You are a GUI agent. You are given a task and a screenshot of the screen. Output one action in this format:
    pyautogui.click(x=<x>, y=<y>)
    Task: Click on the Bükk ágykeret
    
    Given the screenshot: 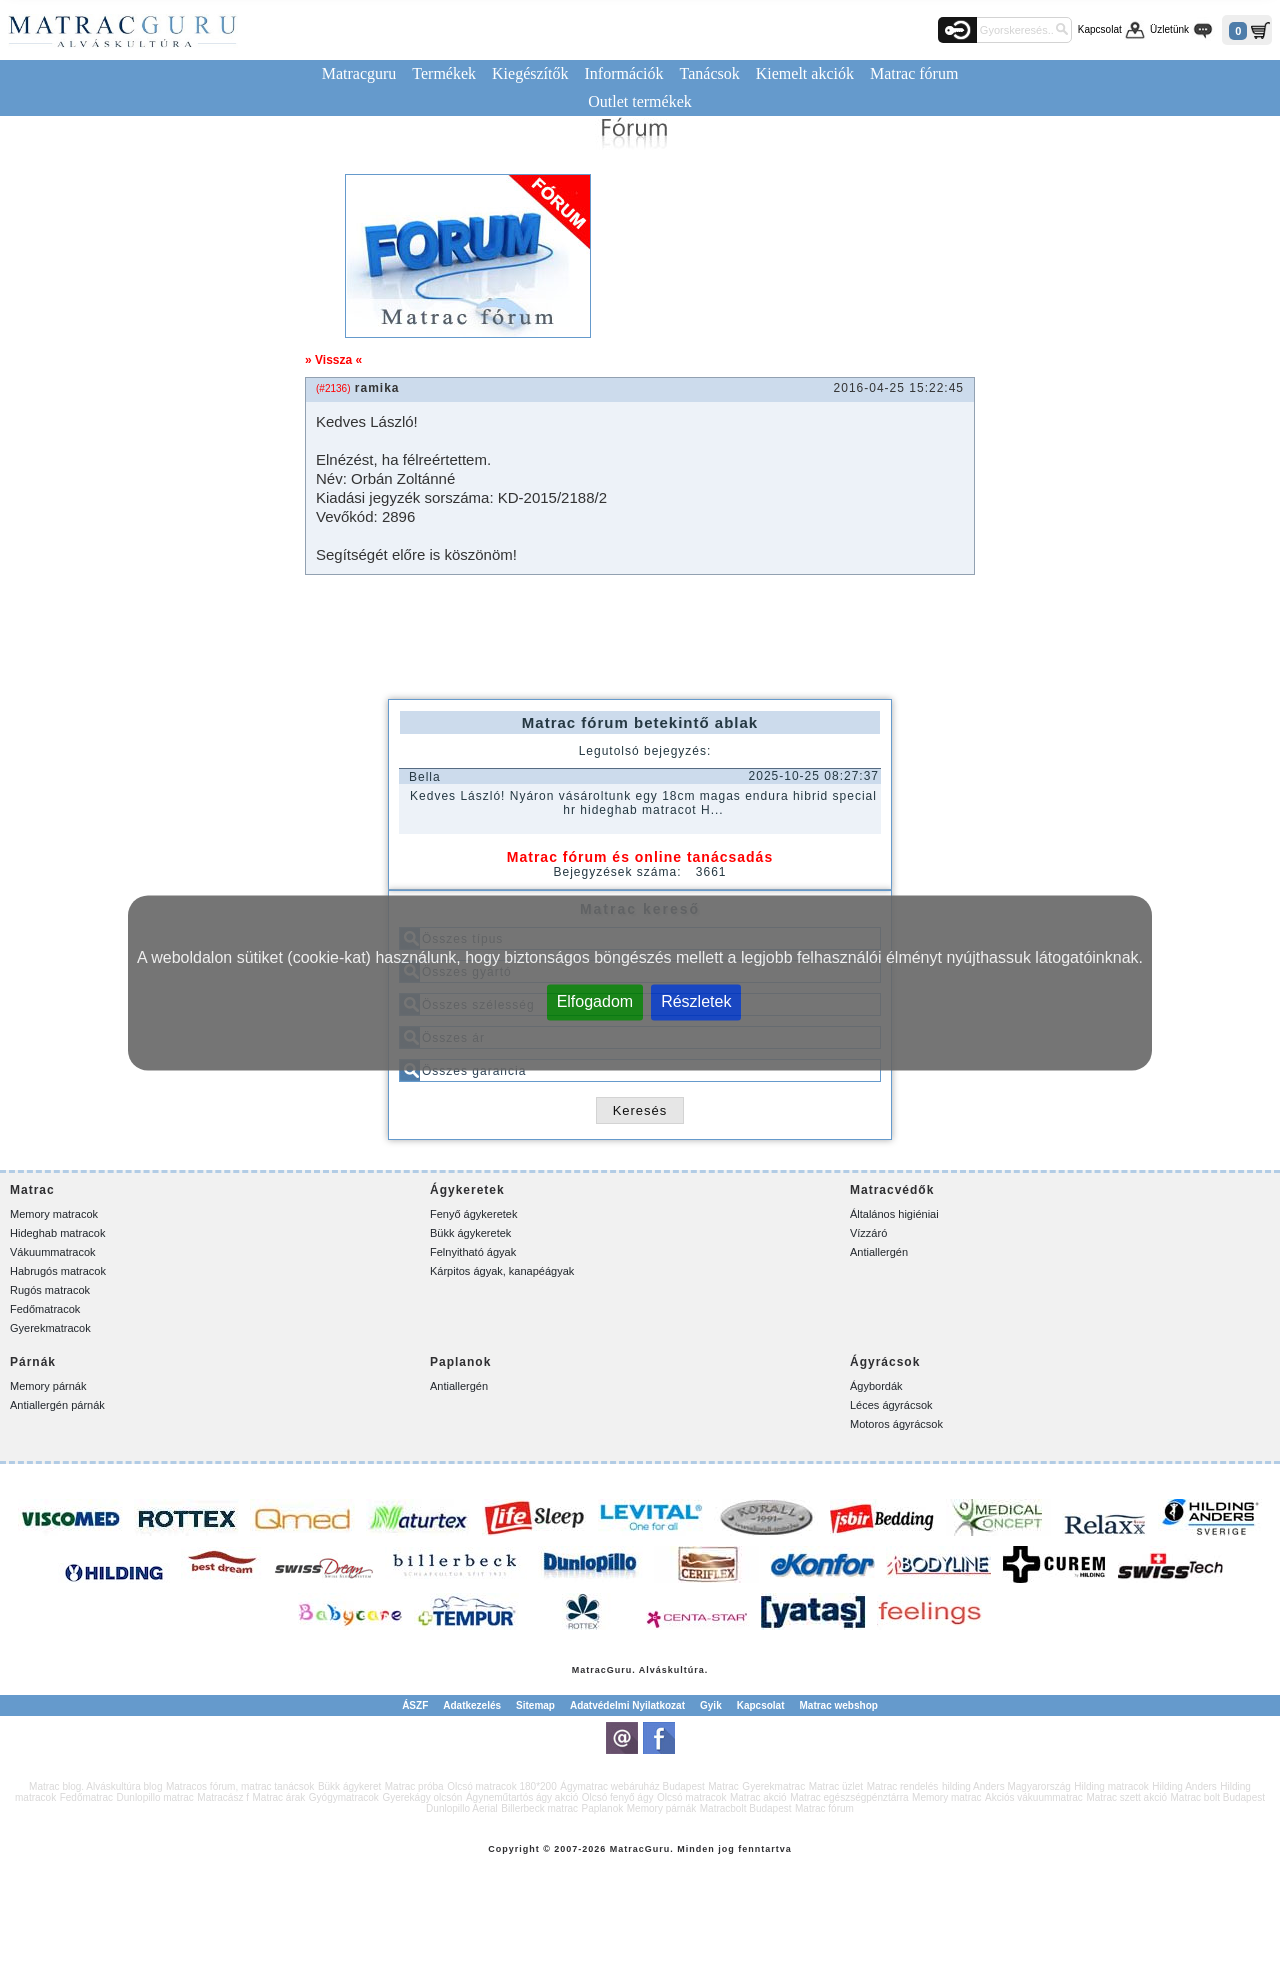 What is the action you would take?
    pyautogui.click(x=349, y=1786)
    